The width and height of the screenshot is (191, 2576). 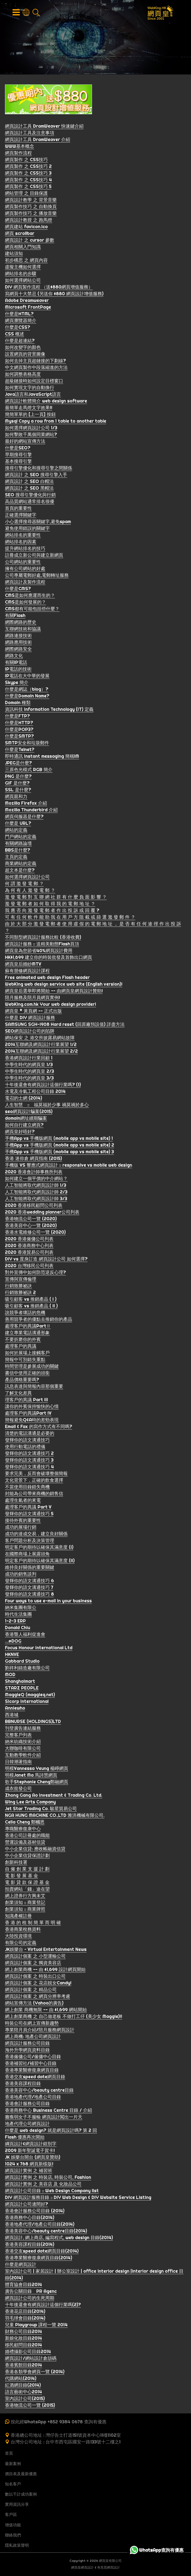 What do you see at coordinates (27, 1334) in the screenshot?
I see `建立專業電話溝通形象` at bounding box center [27, 1334].